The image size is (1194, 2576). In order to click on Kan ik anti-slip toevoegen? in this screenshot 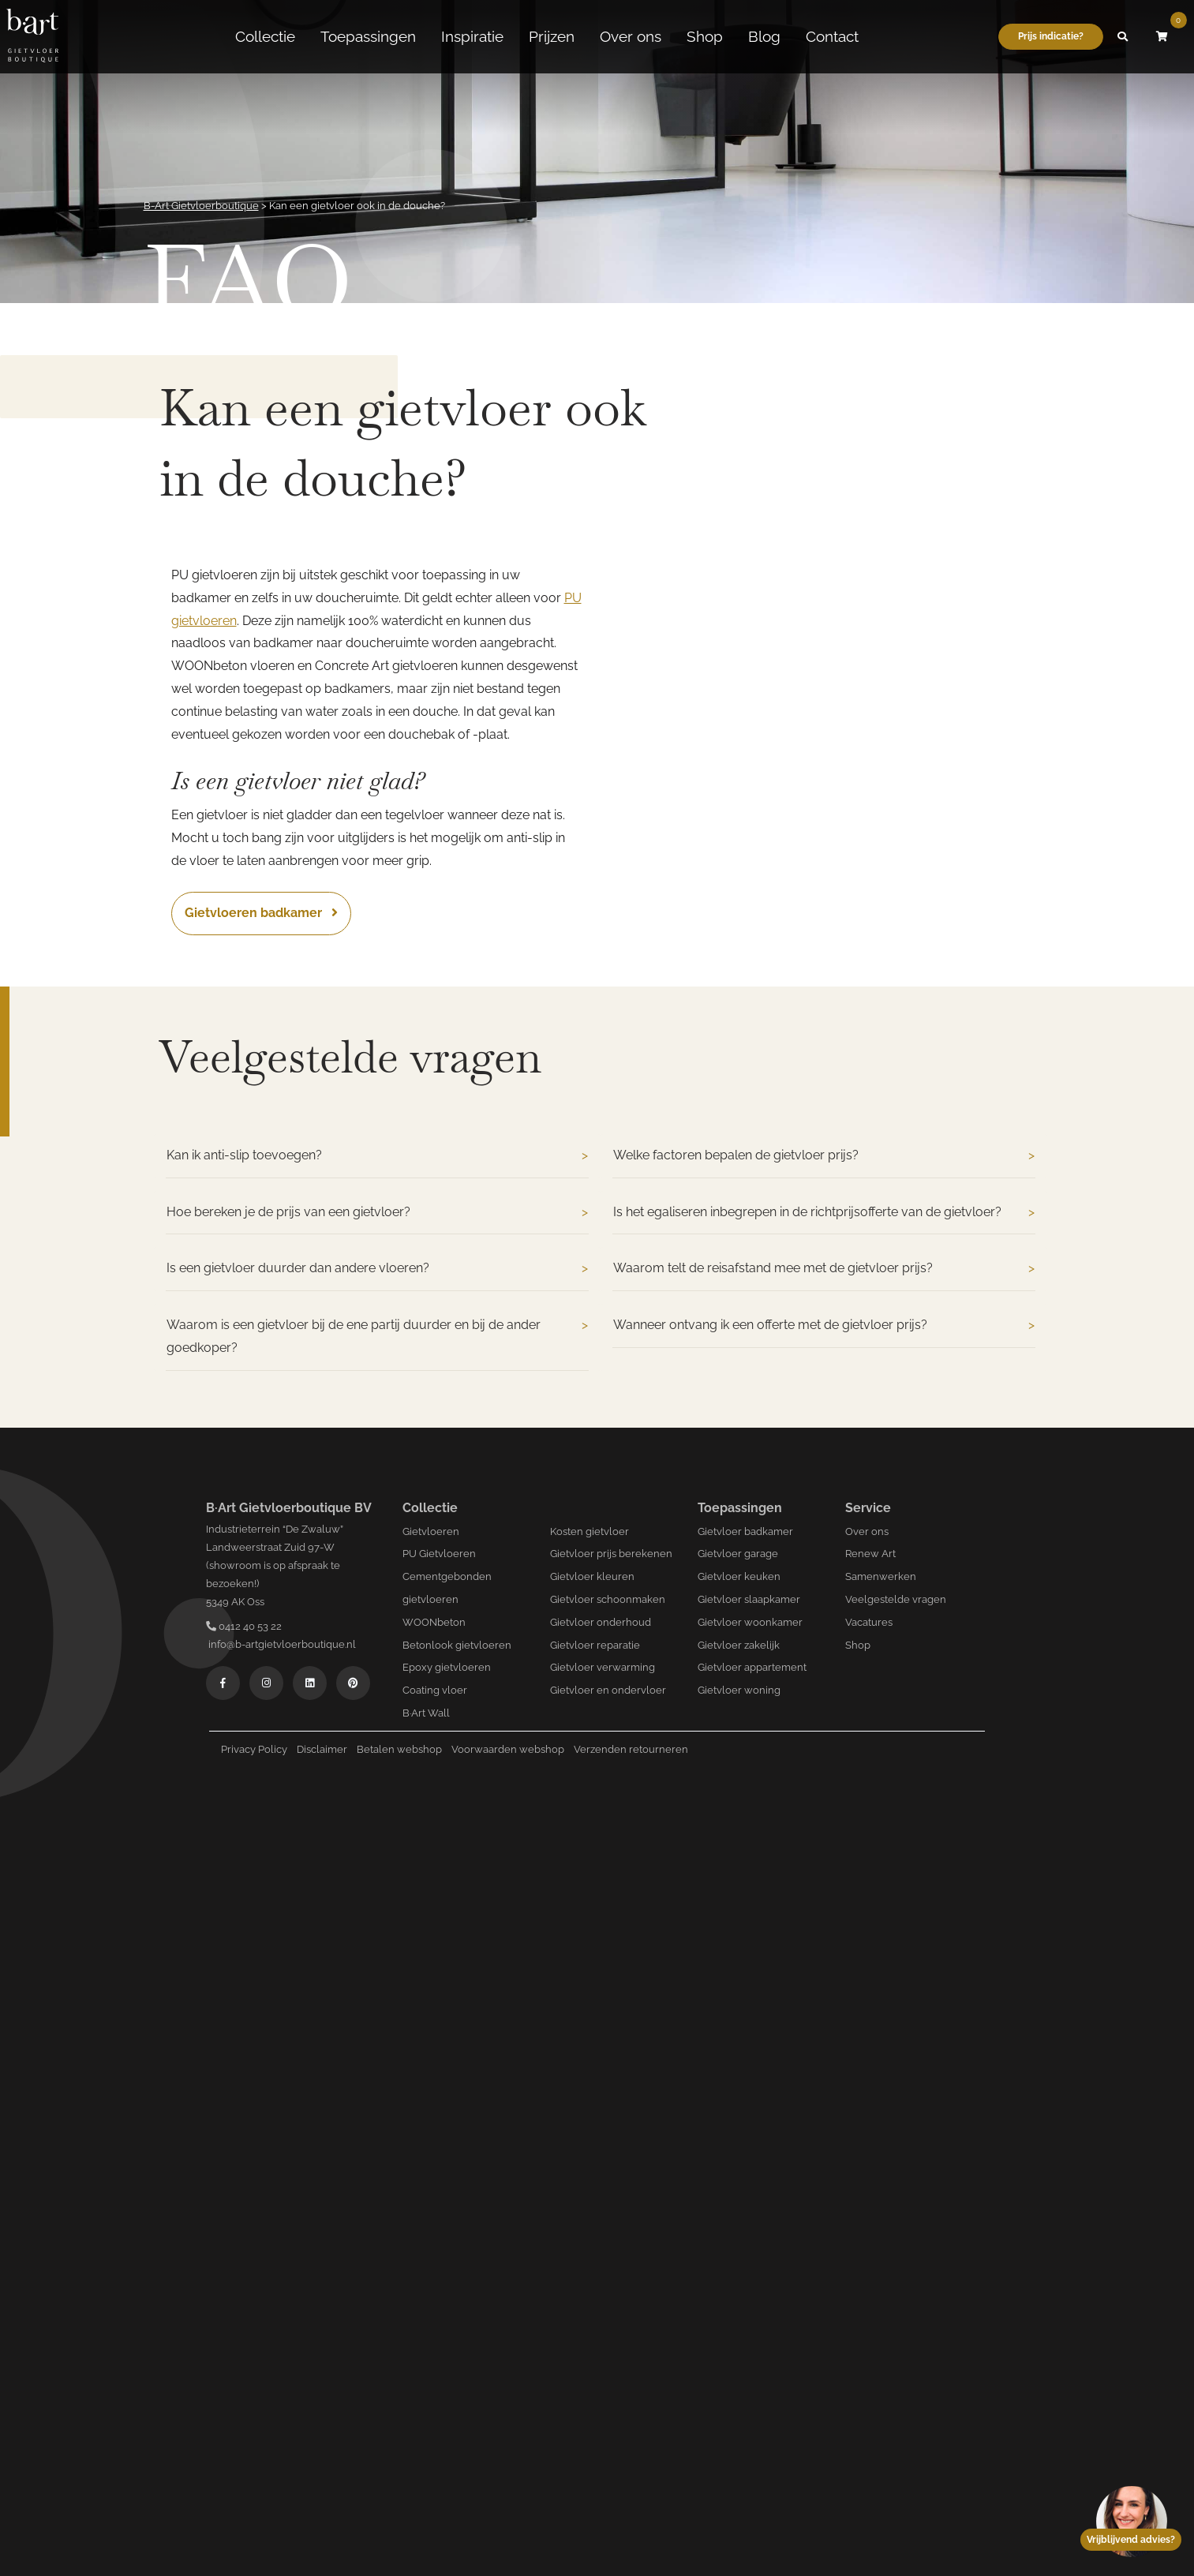, I will do `click(377, 1155)`.